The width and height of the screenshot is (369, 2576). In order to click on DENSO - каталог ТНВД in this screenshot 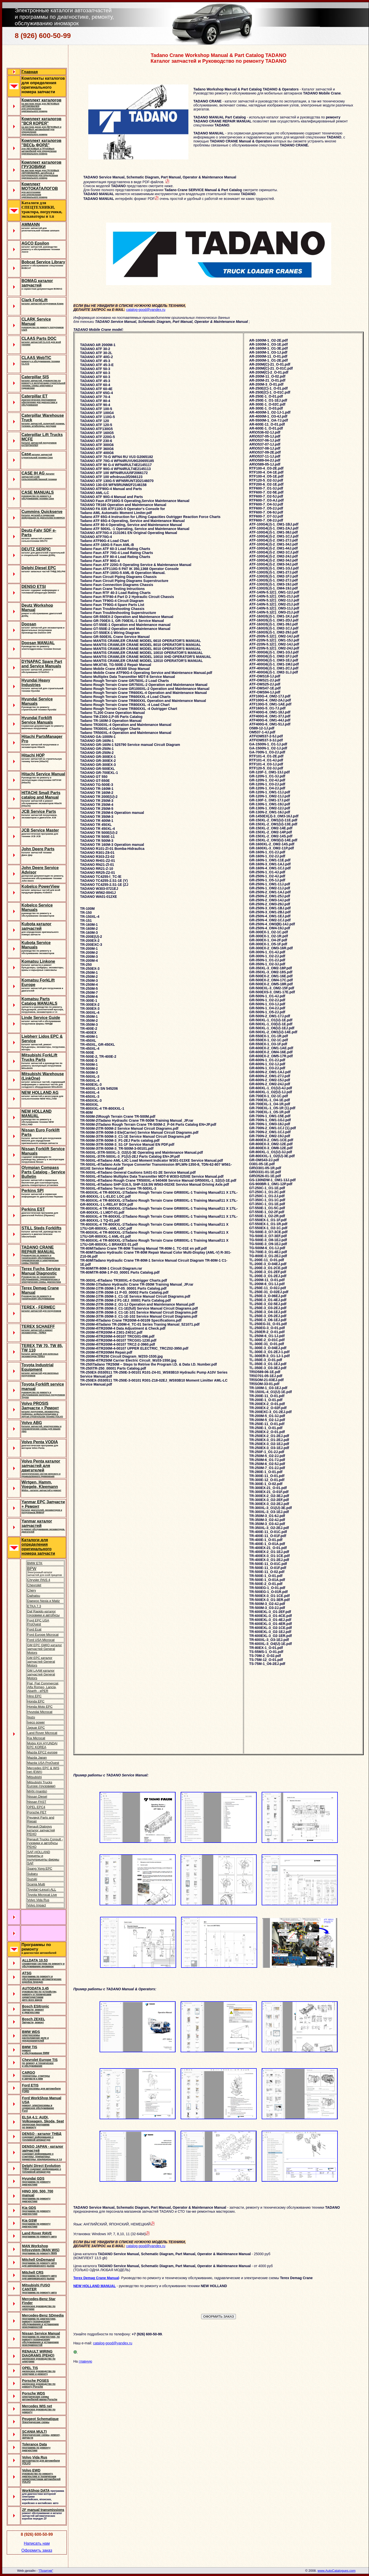, I will do `click(41, 2136)`.